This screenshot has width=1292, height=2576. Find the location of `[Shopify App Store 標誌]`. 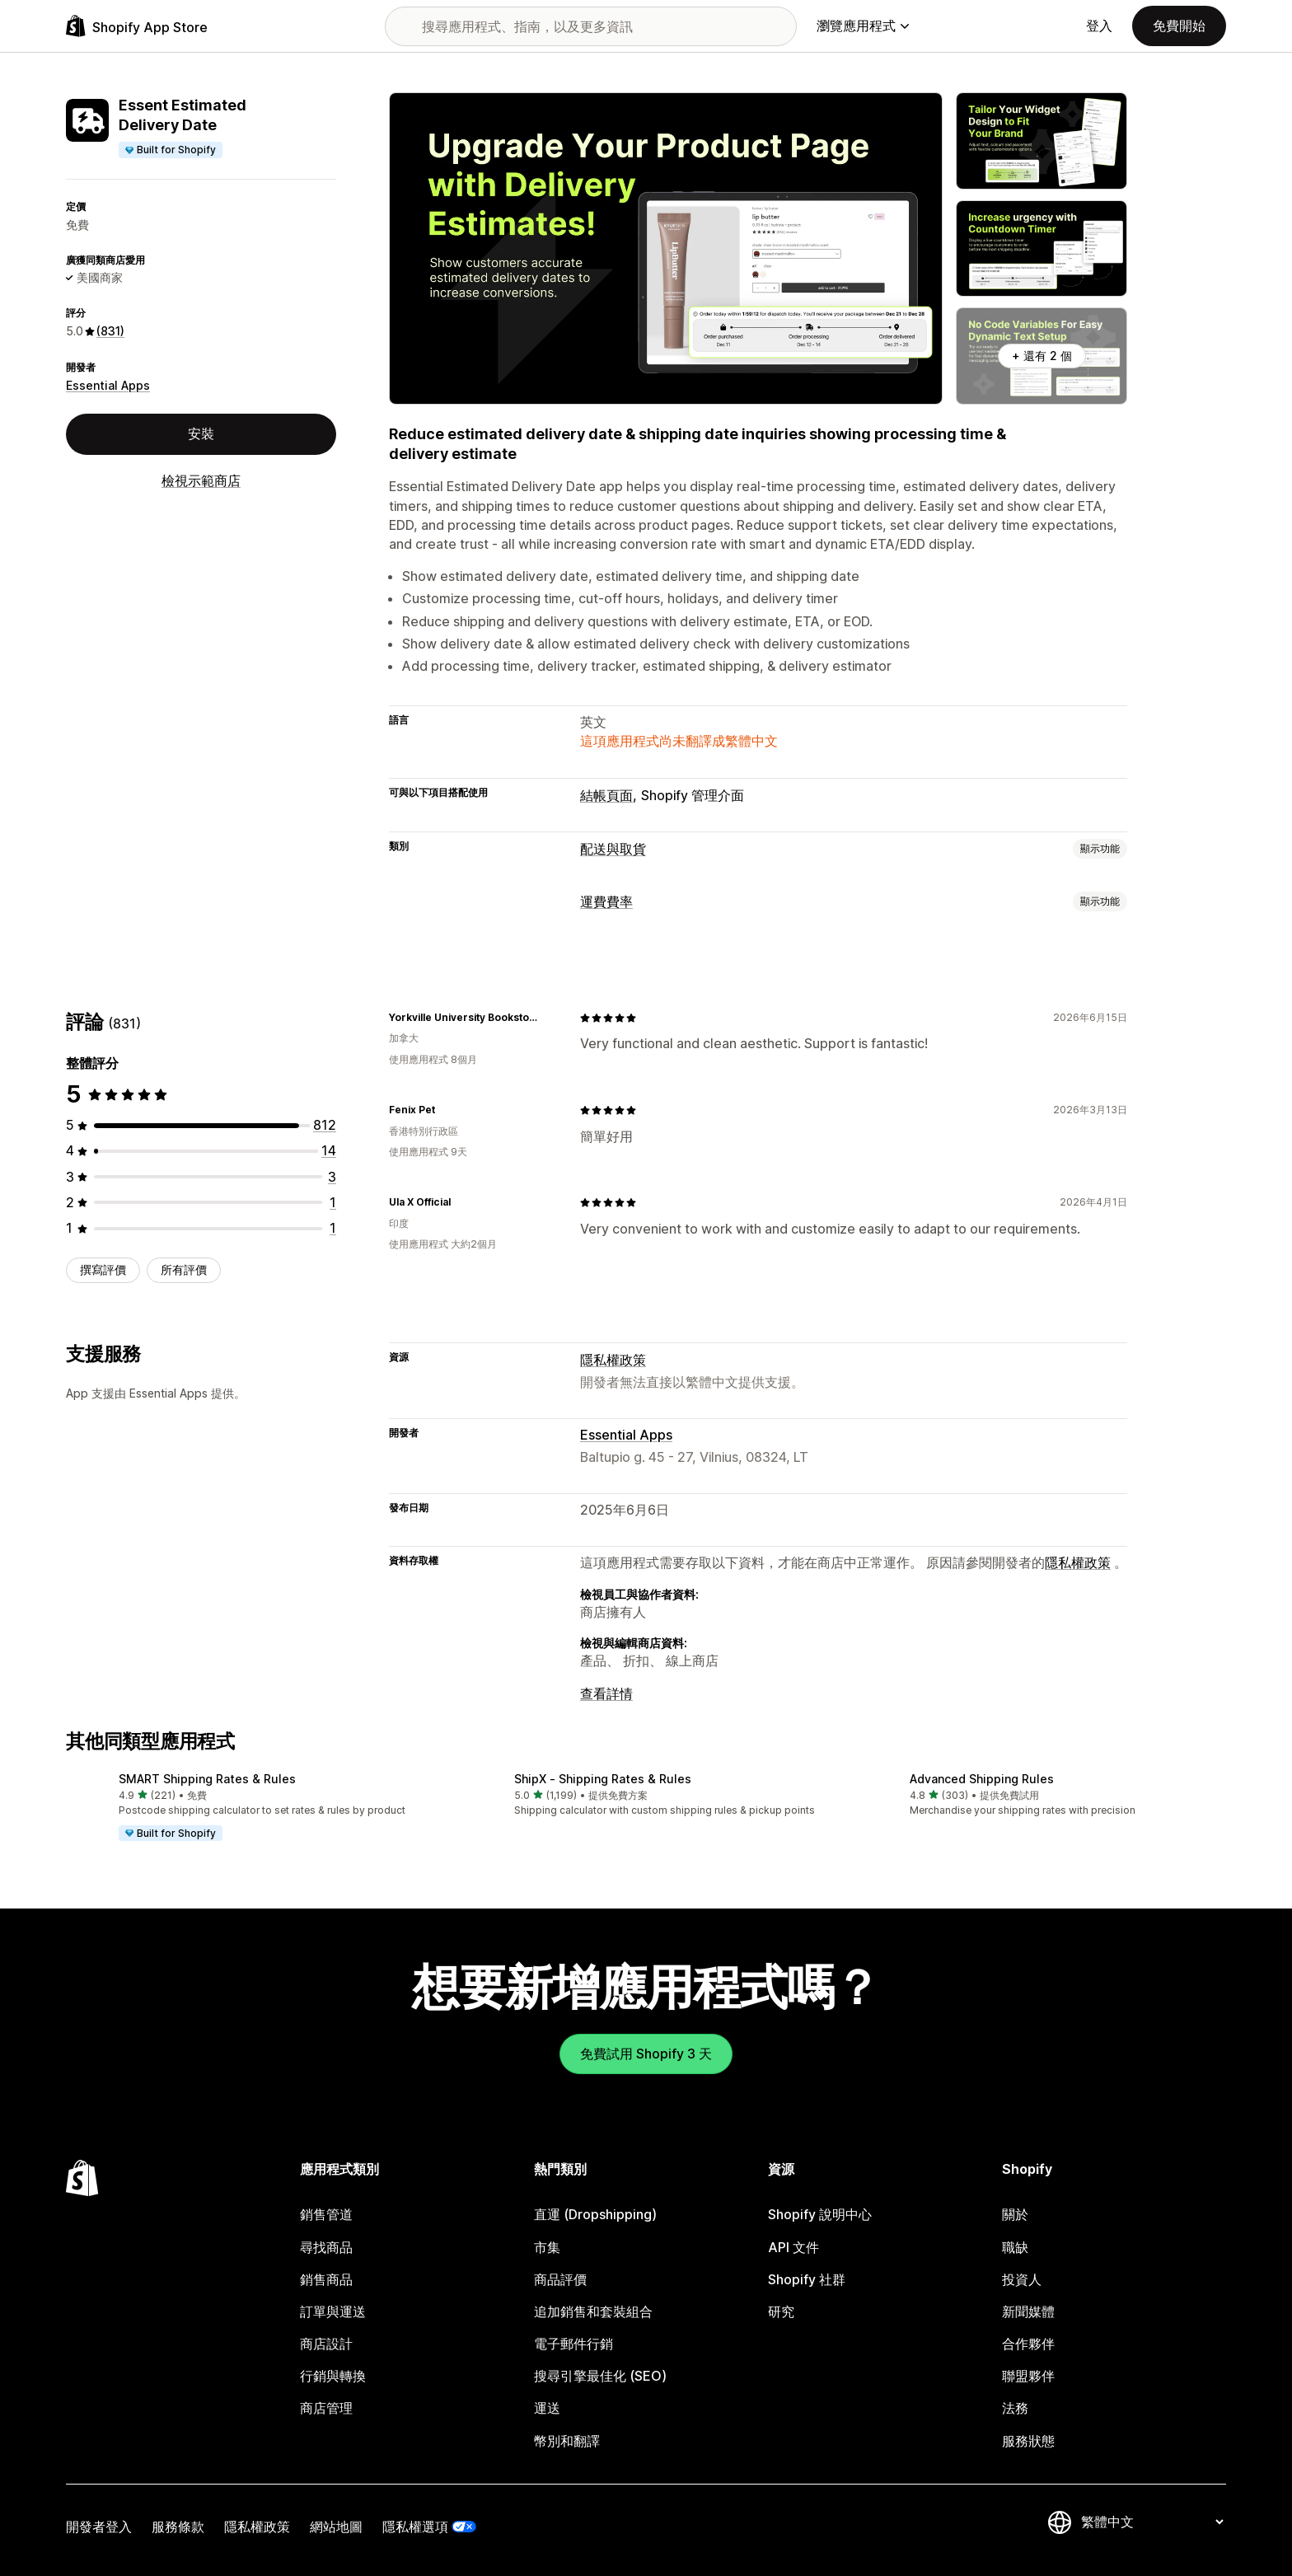

[Shopify App Store 標誌] is located at coordinates (137, 26).